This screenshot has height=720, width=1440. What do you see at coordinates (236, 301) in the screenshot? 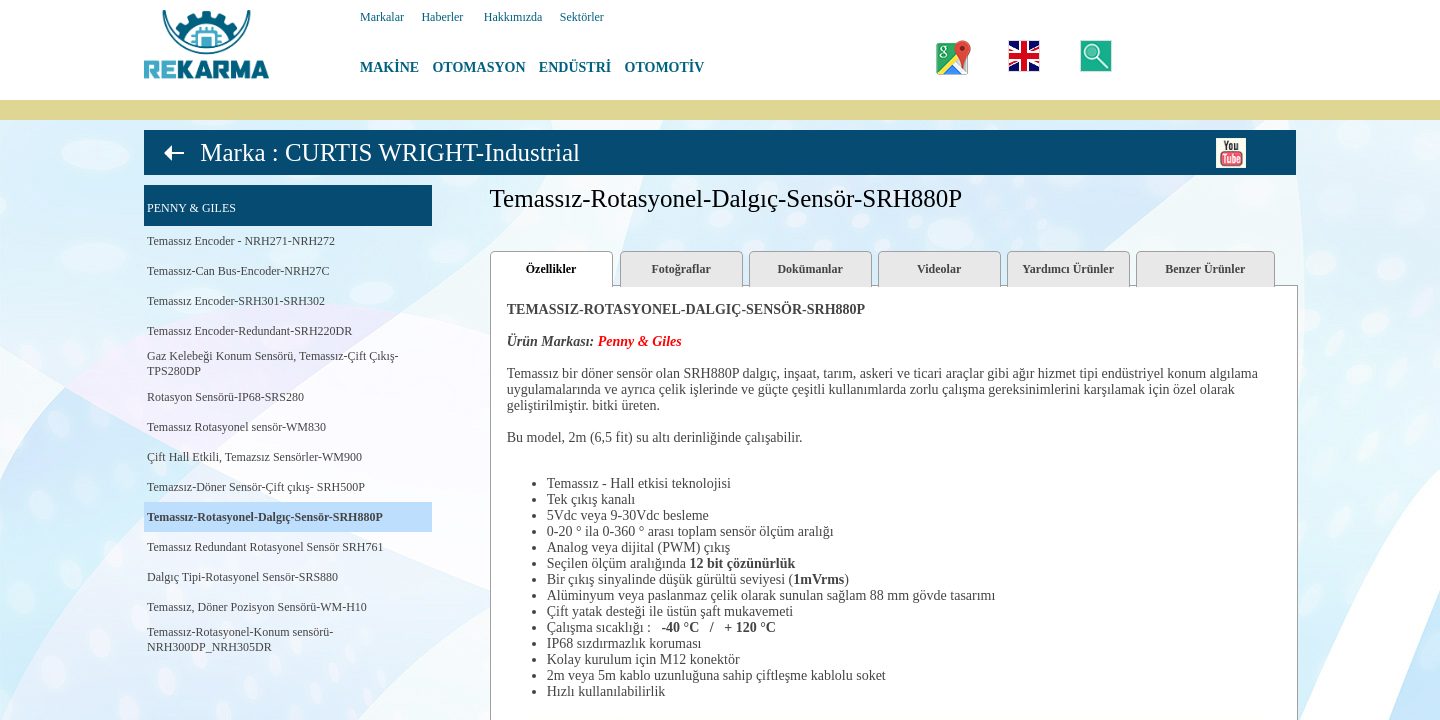
I see `Temassız Encoder-SRH301-SRH302` at bounding box center [236, 301].